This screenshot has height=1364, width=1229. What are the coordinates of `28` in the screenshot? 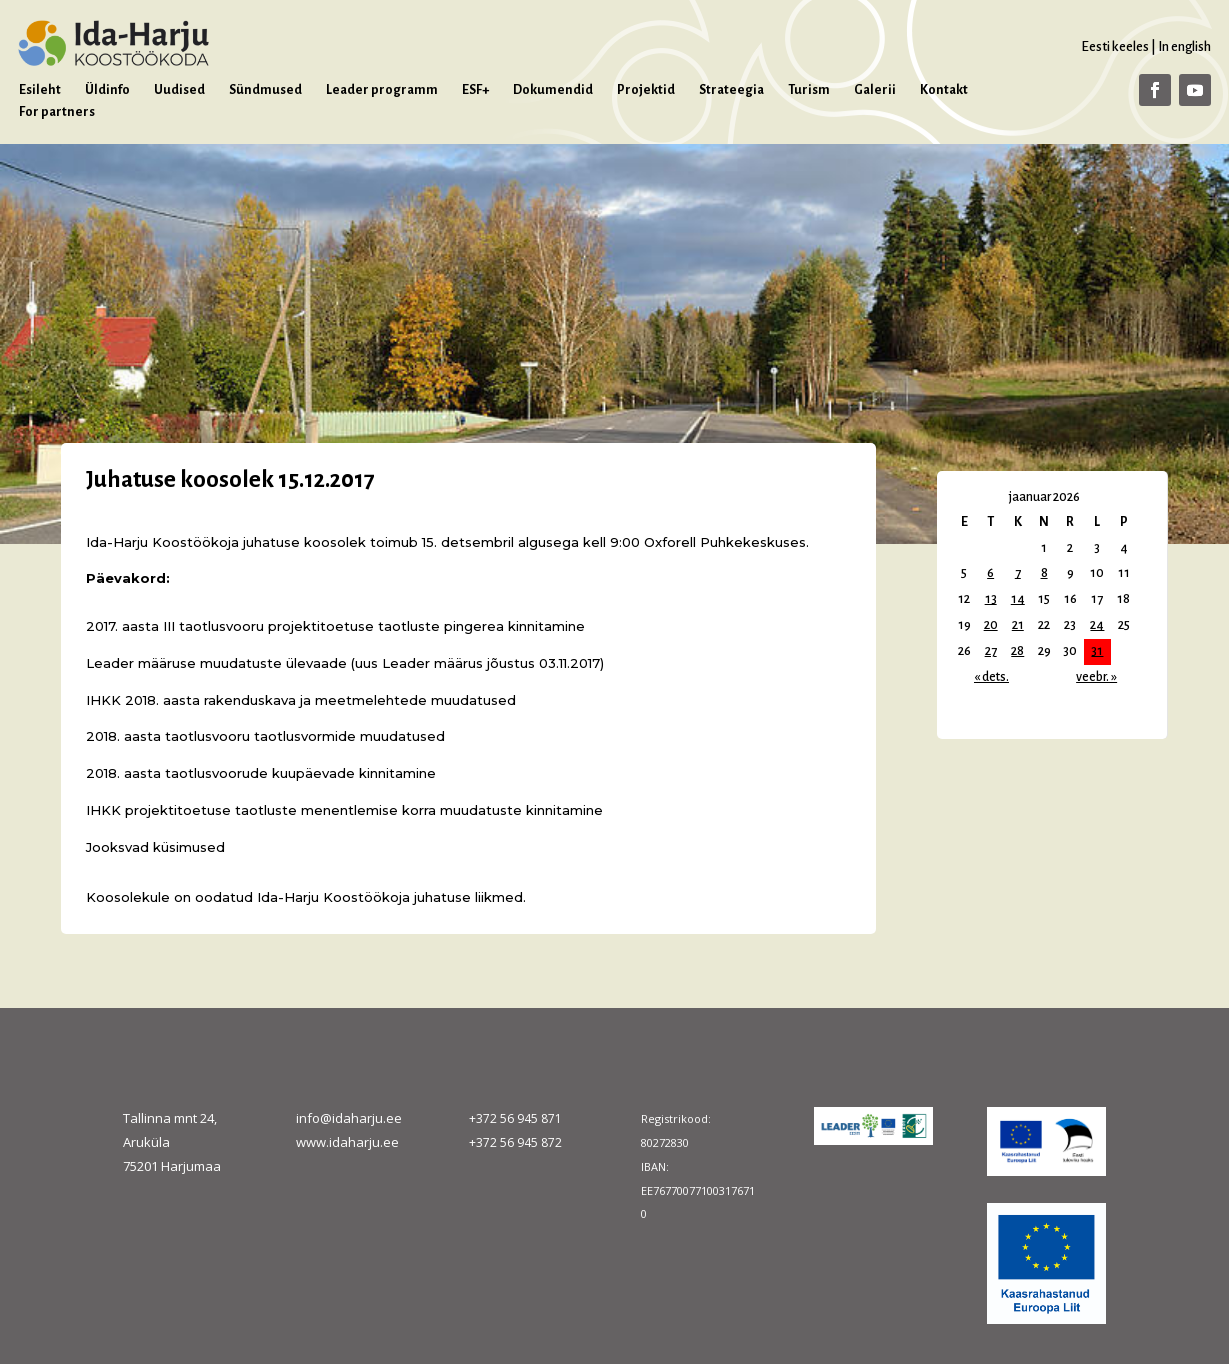 It's located at (1017, 651).